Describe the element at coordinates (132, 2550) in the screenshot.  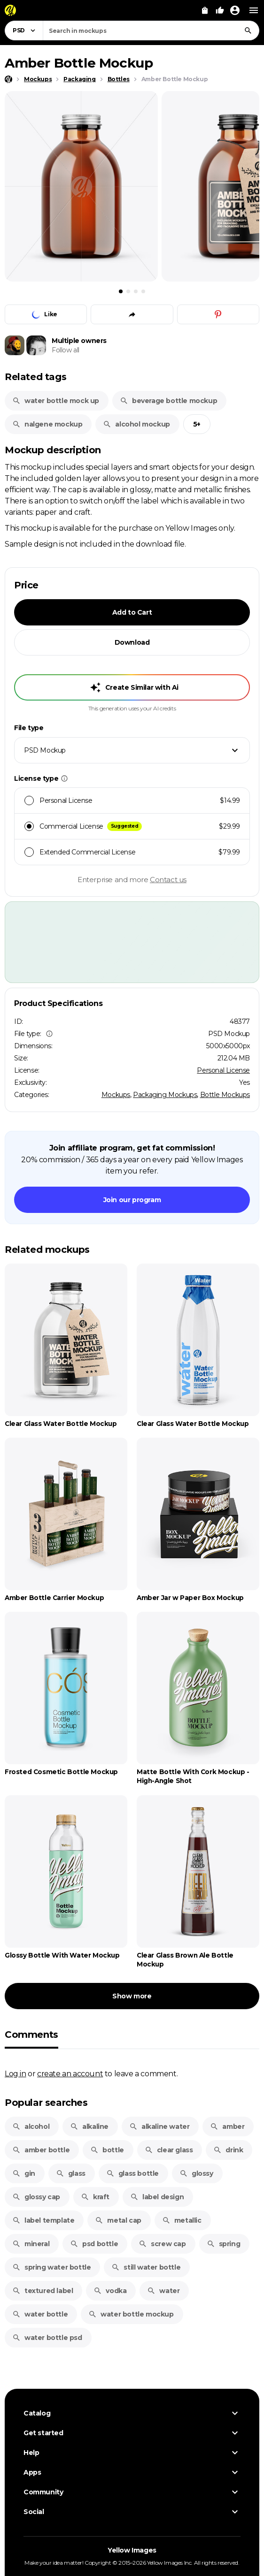
I see `Yellow Images [Yellow Images — Homepage]` at that location.